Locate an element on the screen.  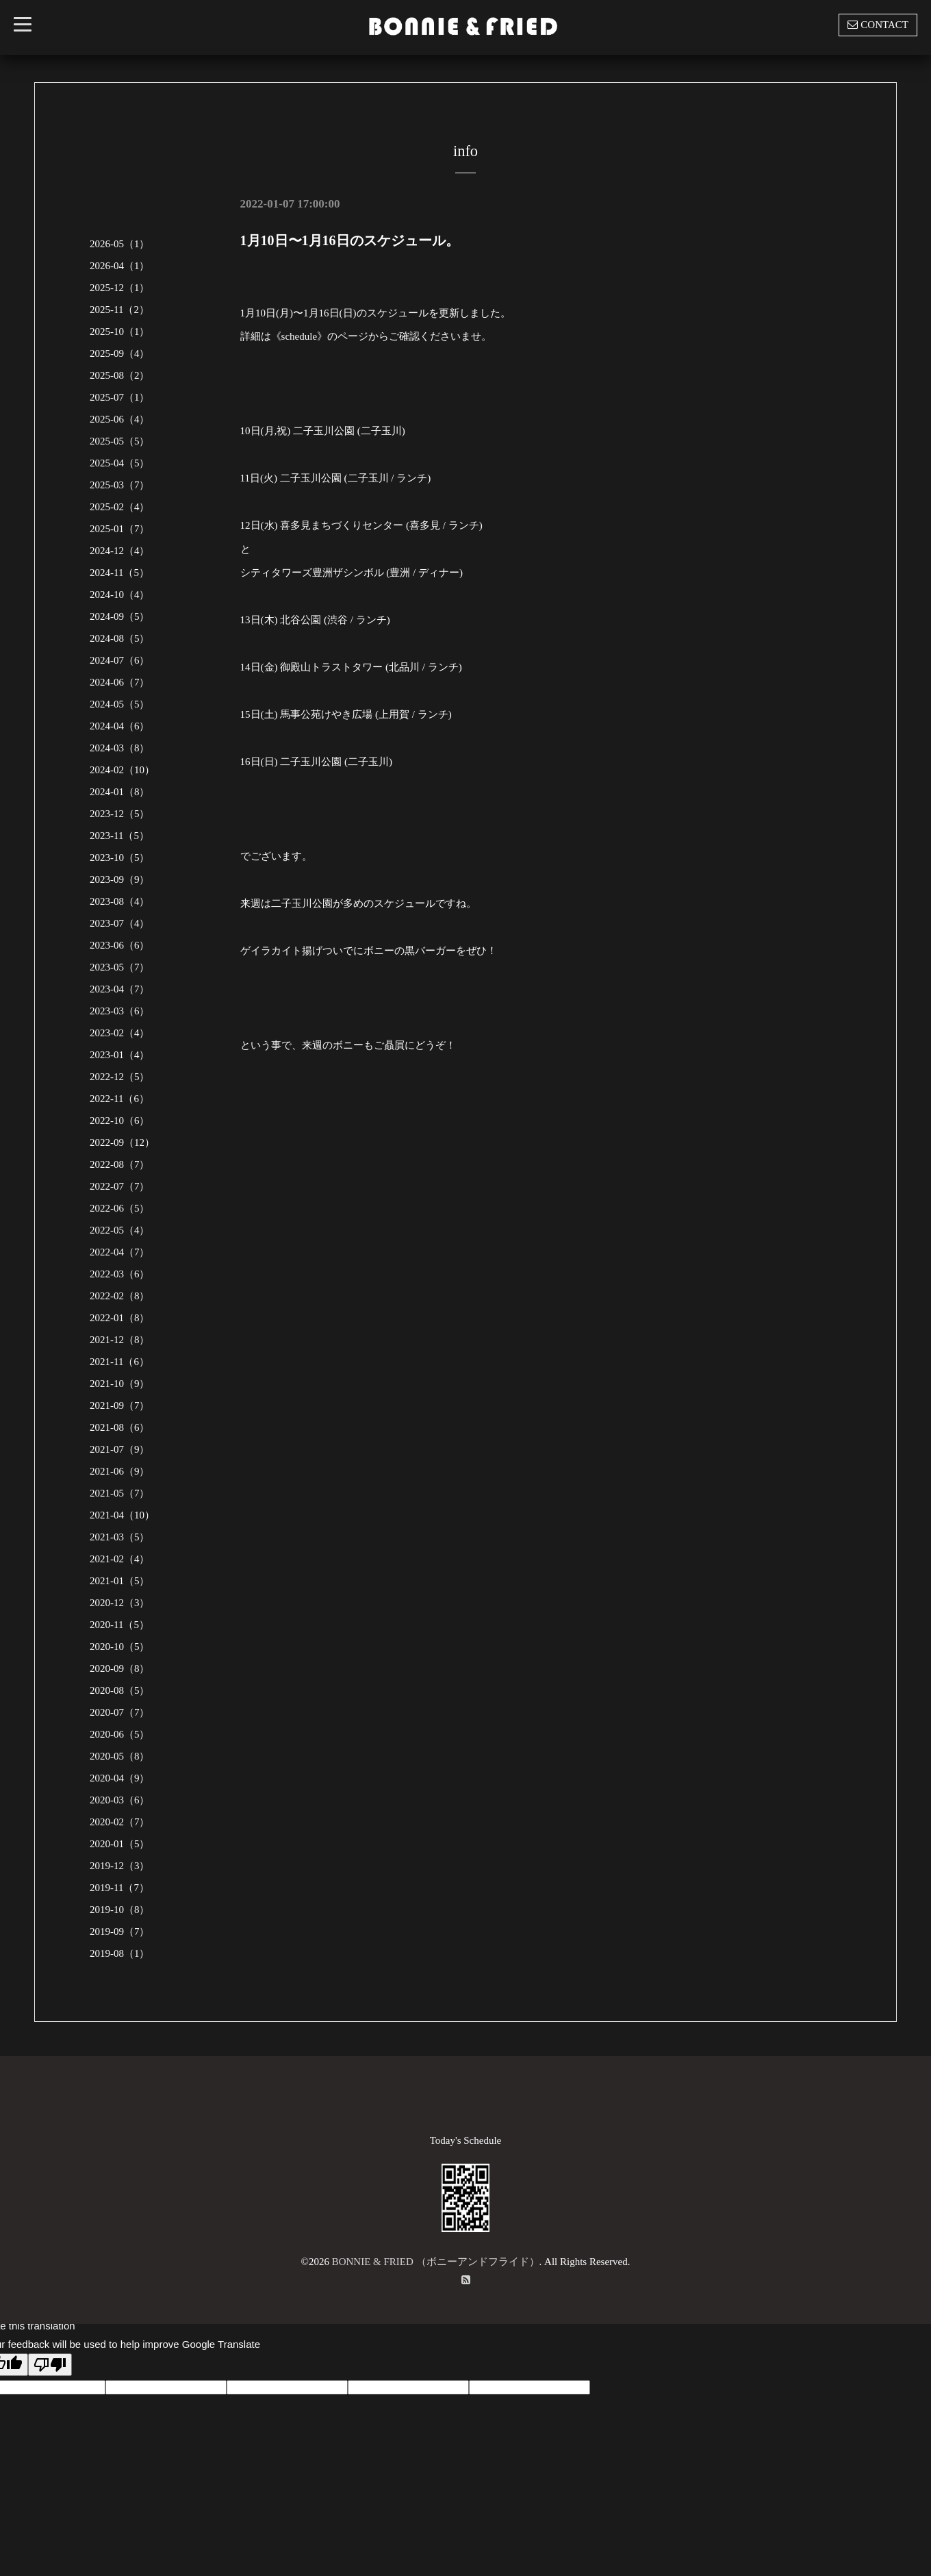
2020-09（8） is located at coordinates (120, 1668).